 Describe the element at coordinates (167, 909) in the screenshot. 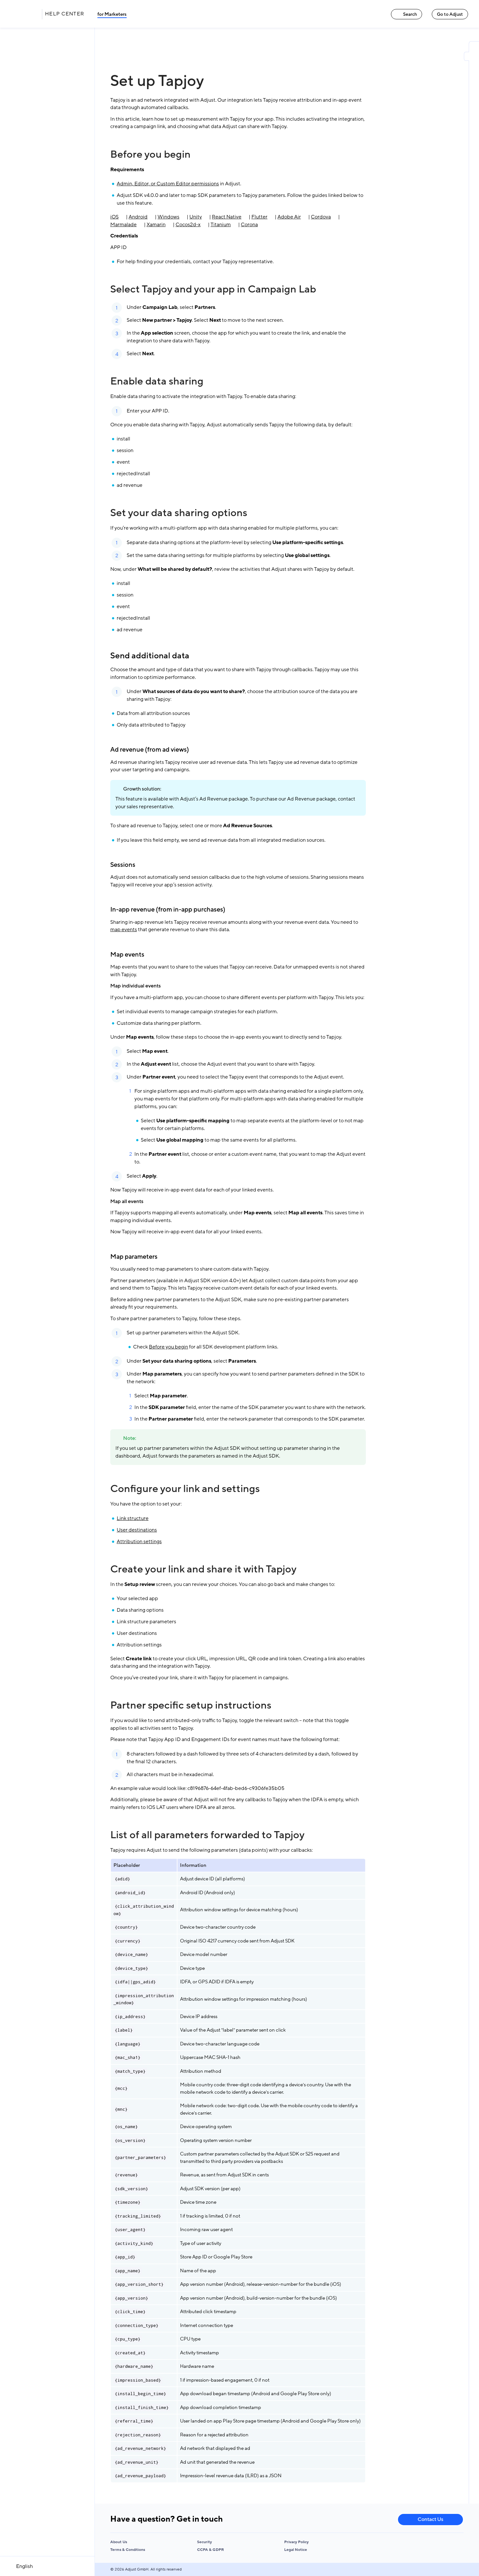

I see `In-app revenue (from in-app purchases)` at that location.